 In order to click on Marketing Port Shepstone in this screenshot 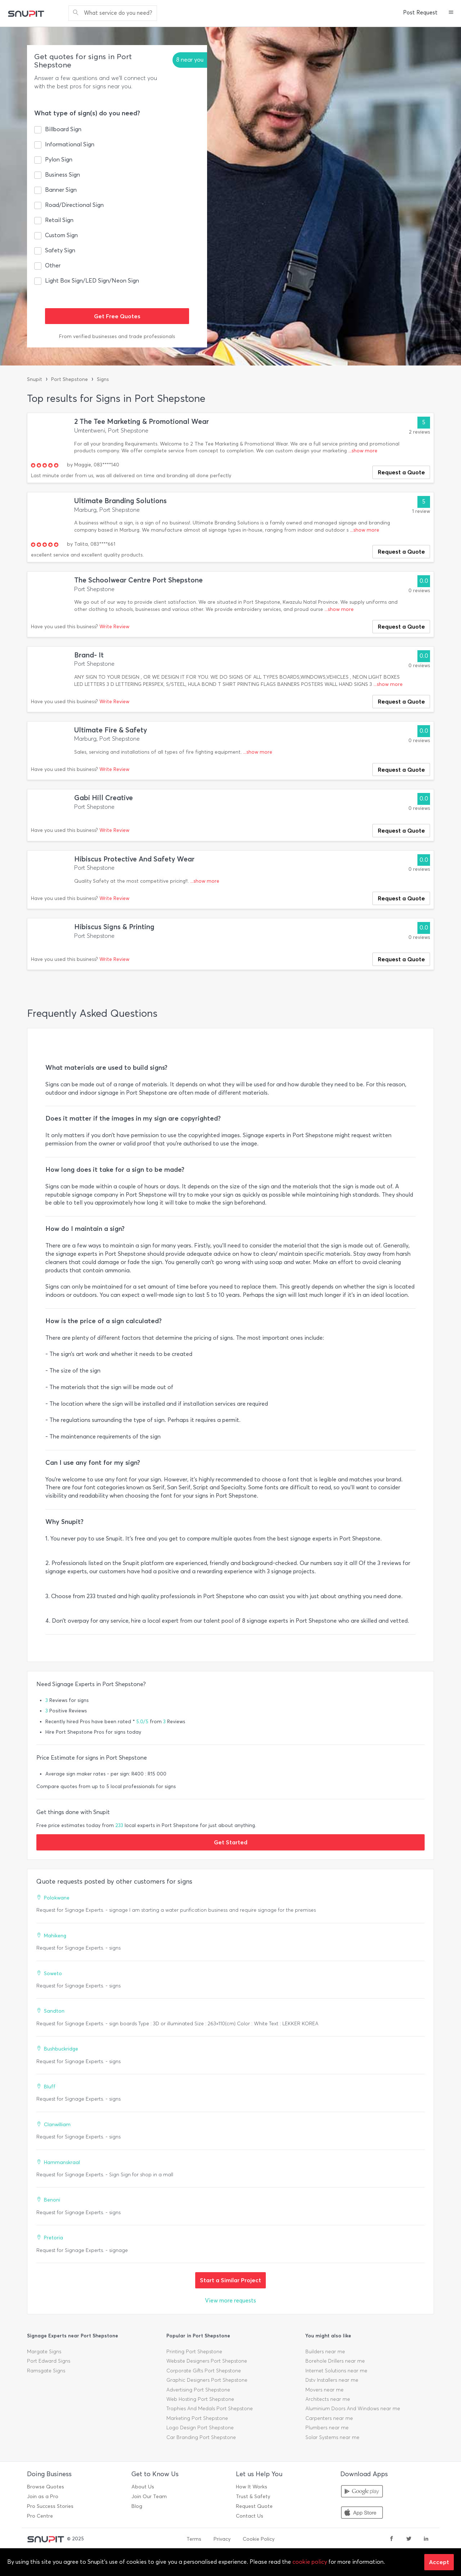, I will do `click(197, 2418)`.